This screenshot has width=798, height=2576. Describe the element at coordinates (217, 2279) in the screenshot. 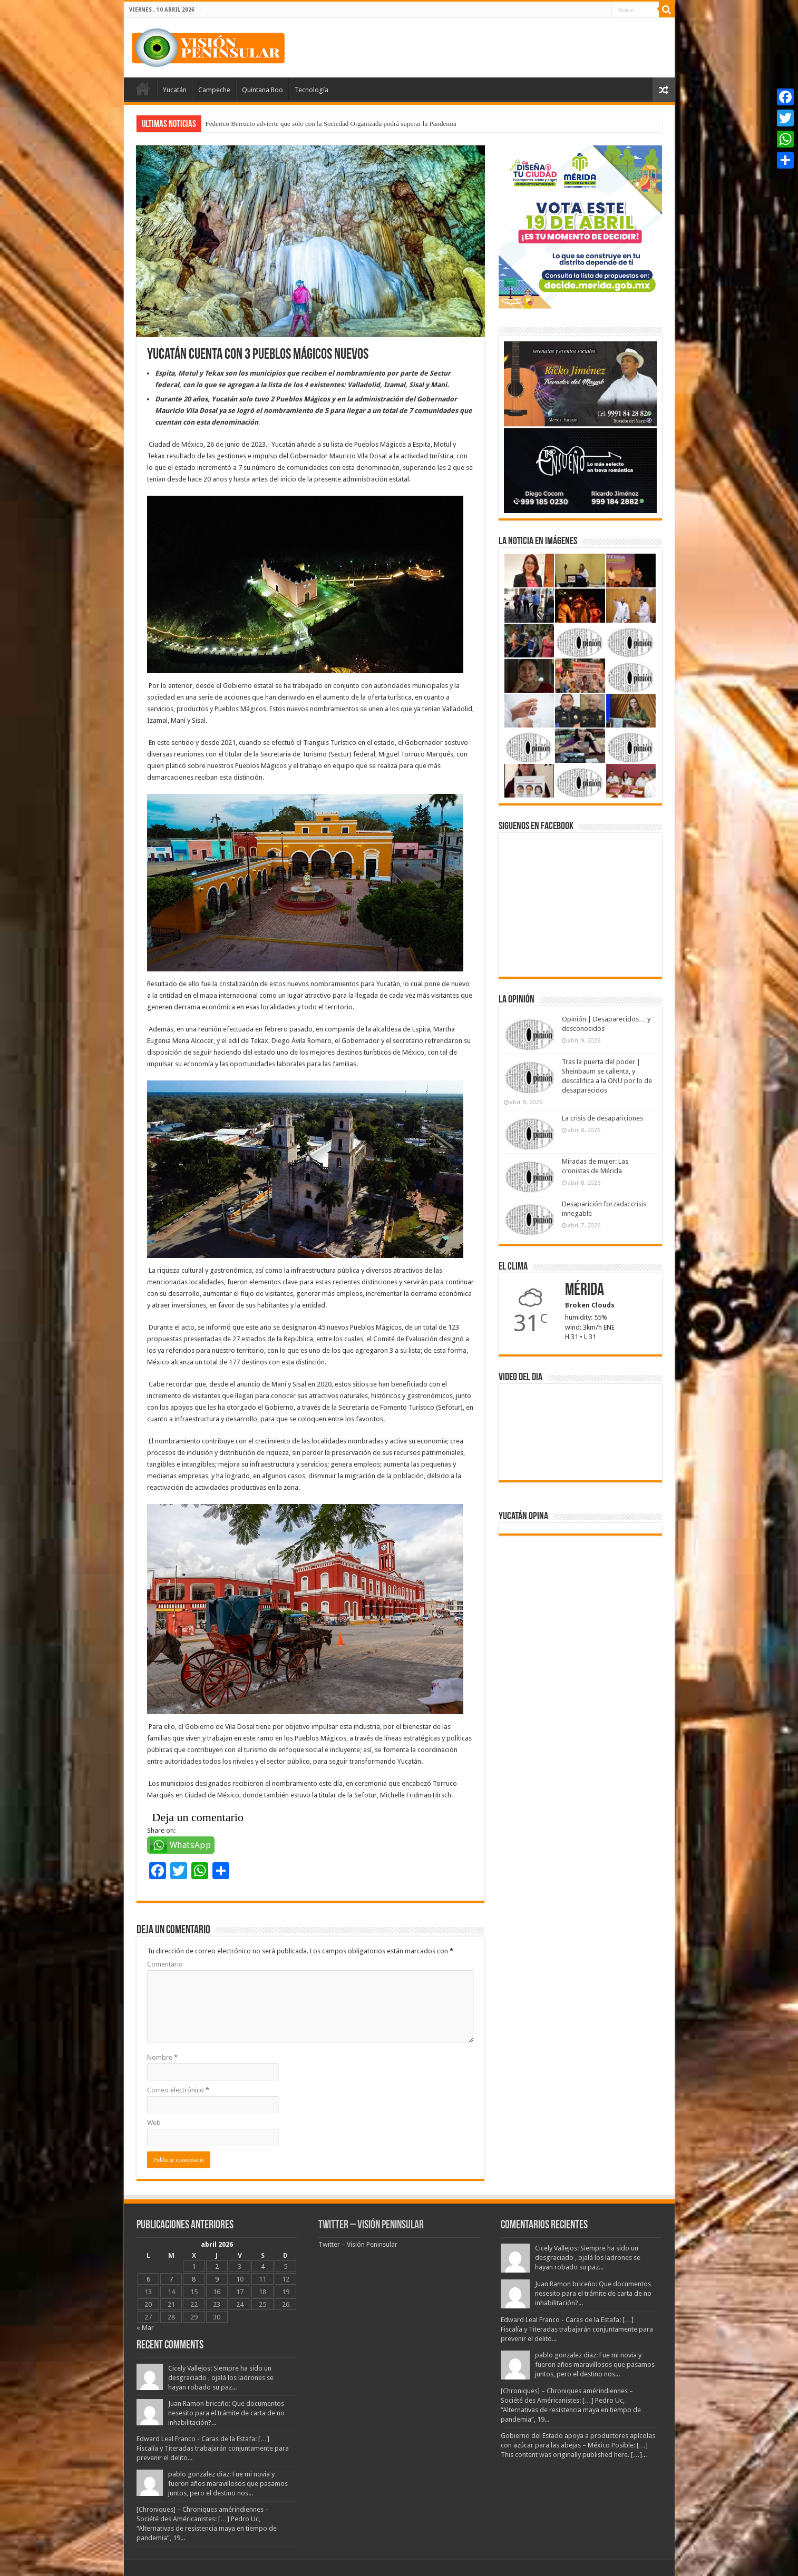

I see `9 [Entradas publicadas el 9 April, 2026]` at that location.